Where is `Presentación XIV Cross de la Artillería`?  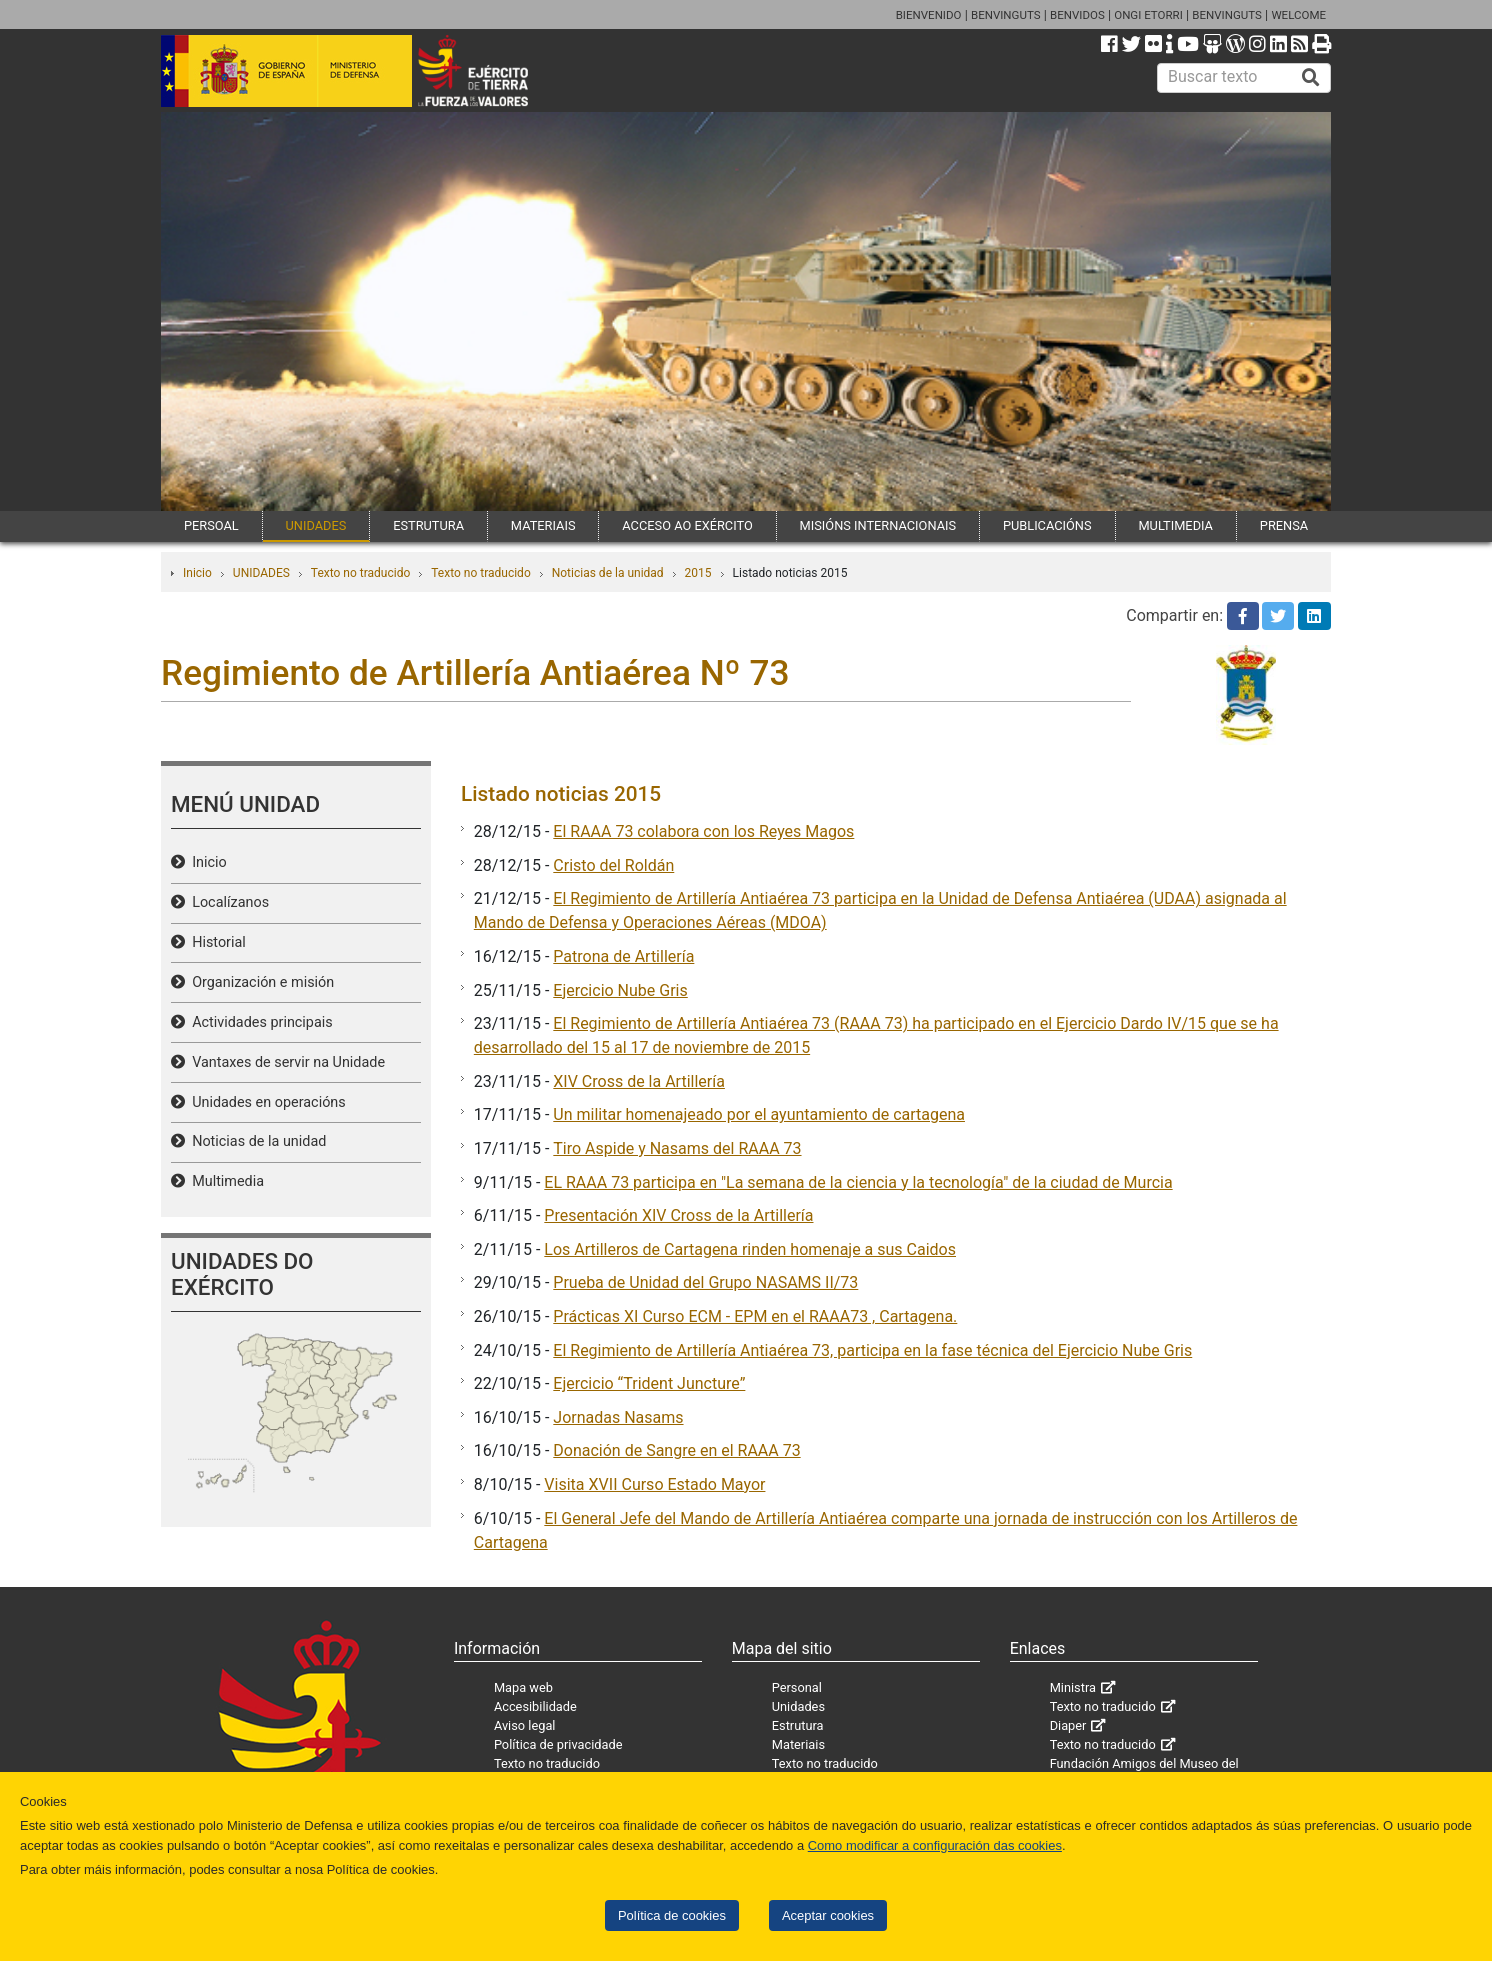 Presentación XIV Cross de la Artillería is located at coordinates (678, 1215).